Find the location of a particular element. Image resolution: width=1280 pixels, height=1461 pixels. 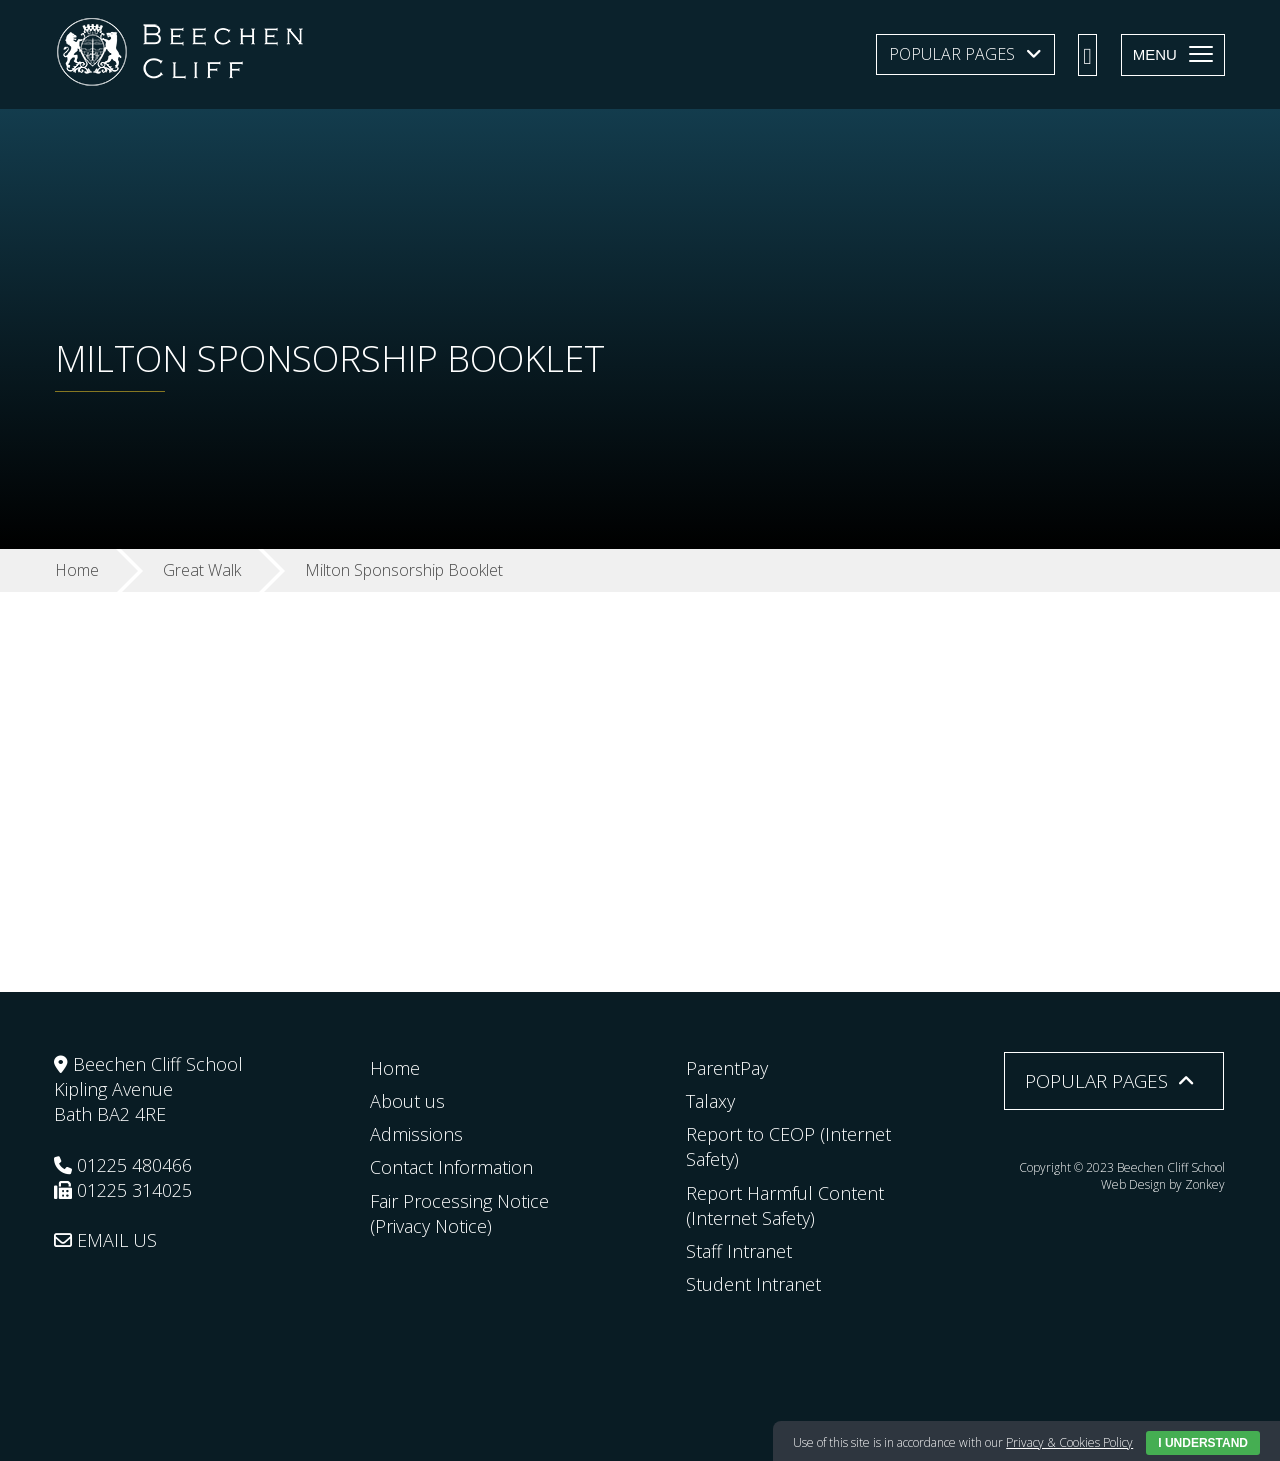

Fair Processing Notice (Privacy Notice) is located at coordinates (459, 1213).